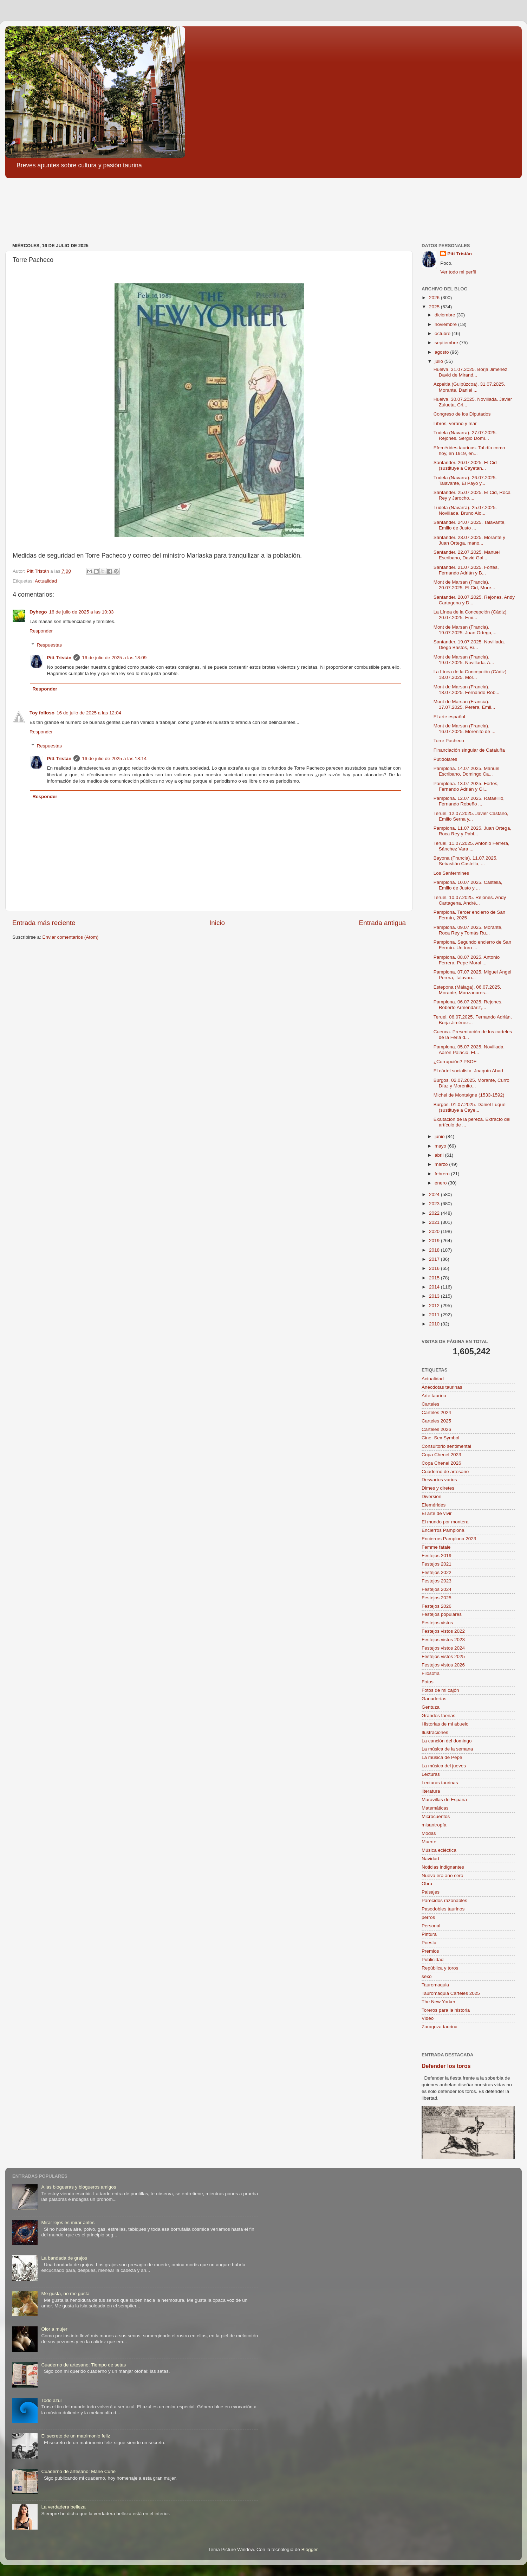 Image resolution: width=527 pixels, height=2576 pixels. What do you see at coordinates (469, 450) in the screenshot?
I see `Efemérides taurinas. Tal día como hoy, en 1919, en...` at bounding box center [469, 450].